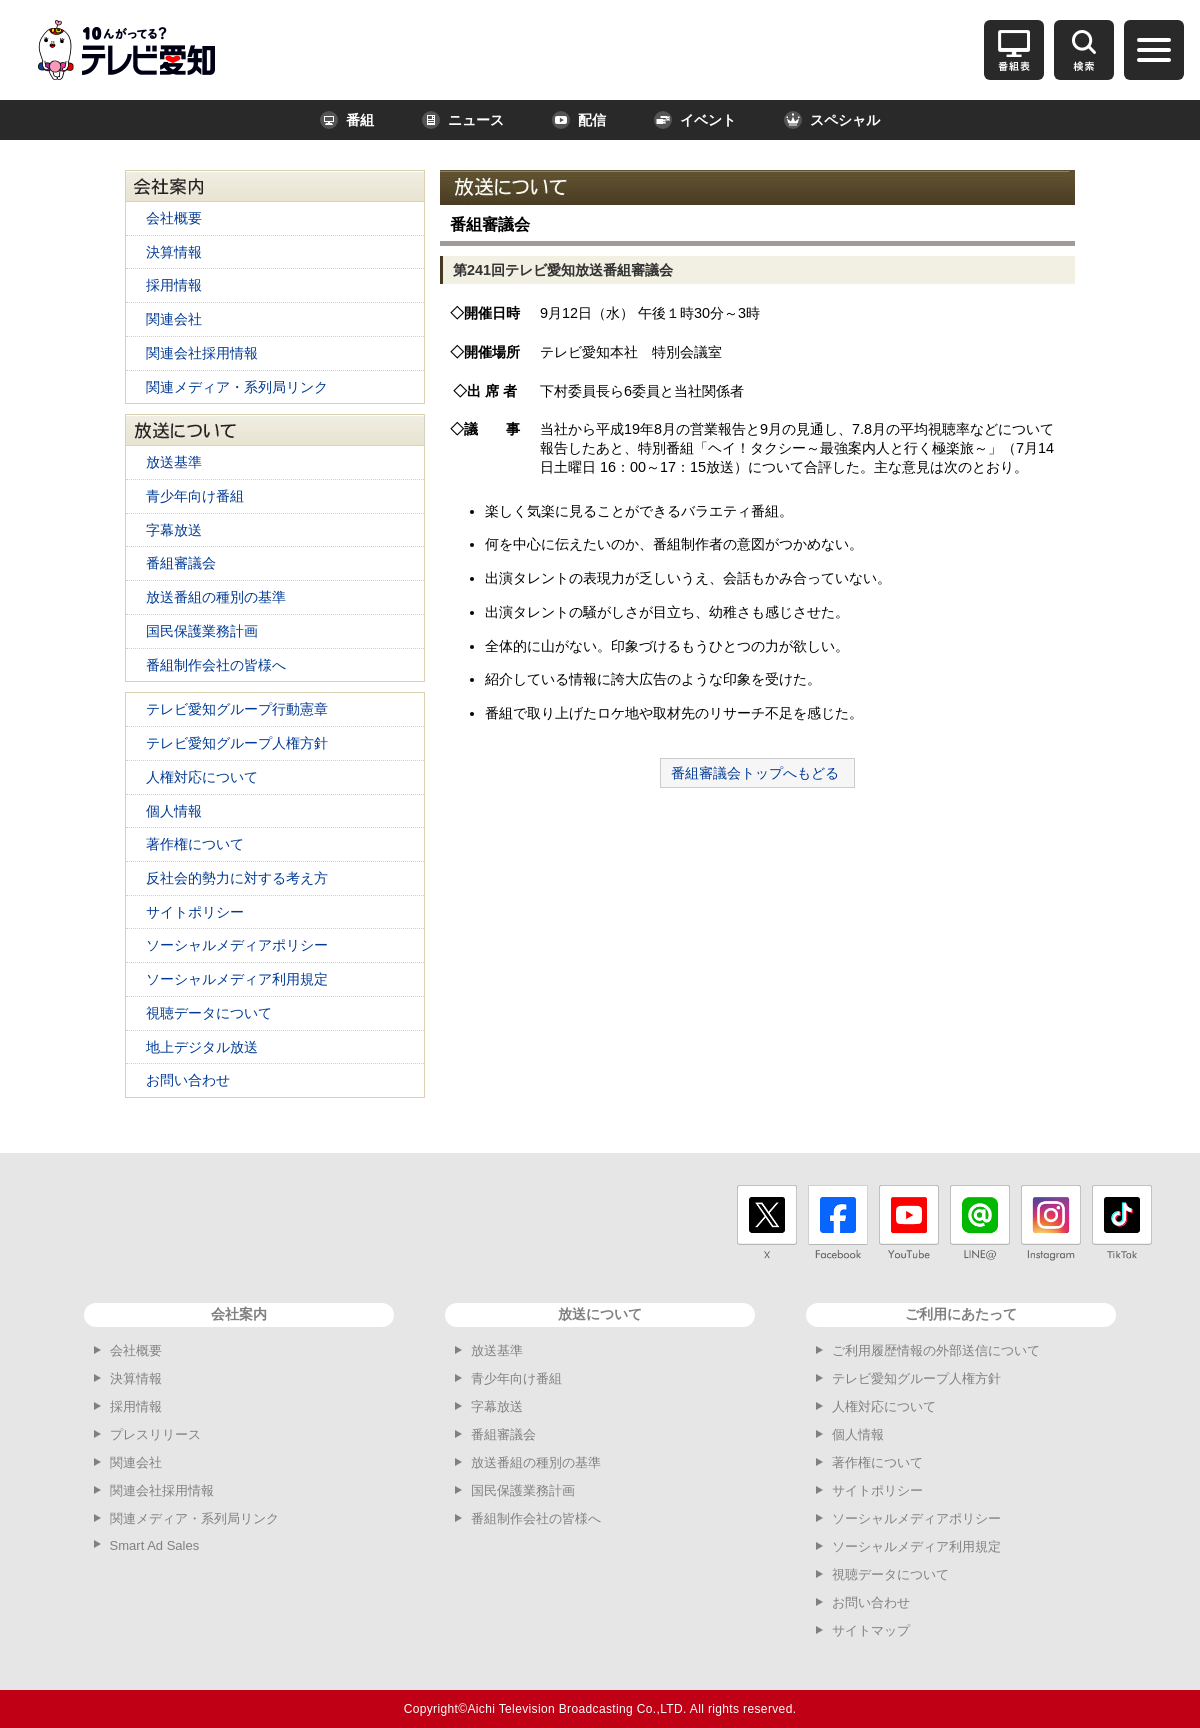 Image resolution: width=1200 pixels, height=1728 pixels. What do you see at coordinates (202, 1047) in the screenshot?
I see `地上デジタル放送` at bounding box center [202, 1047].